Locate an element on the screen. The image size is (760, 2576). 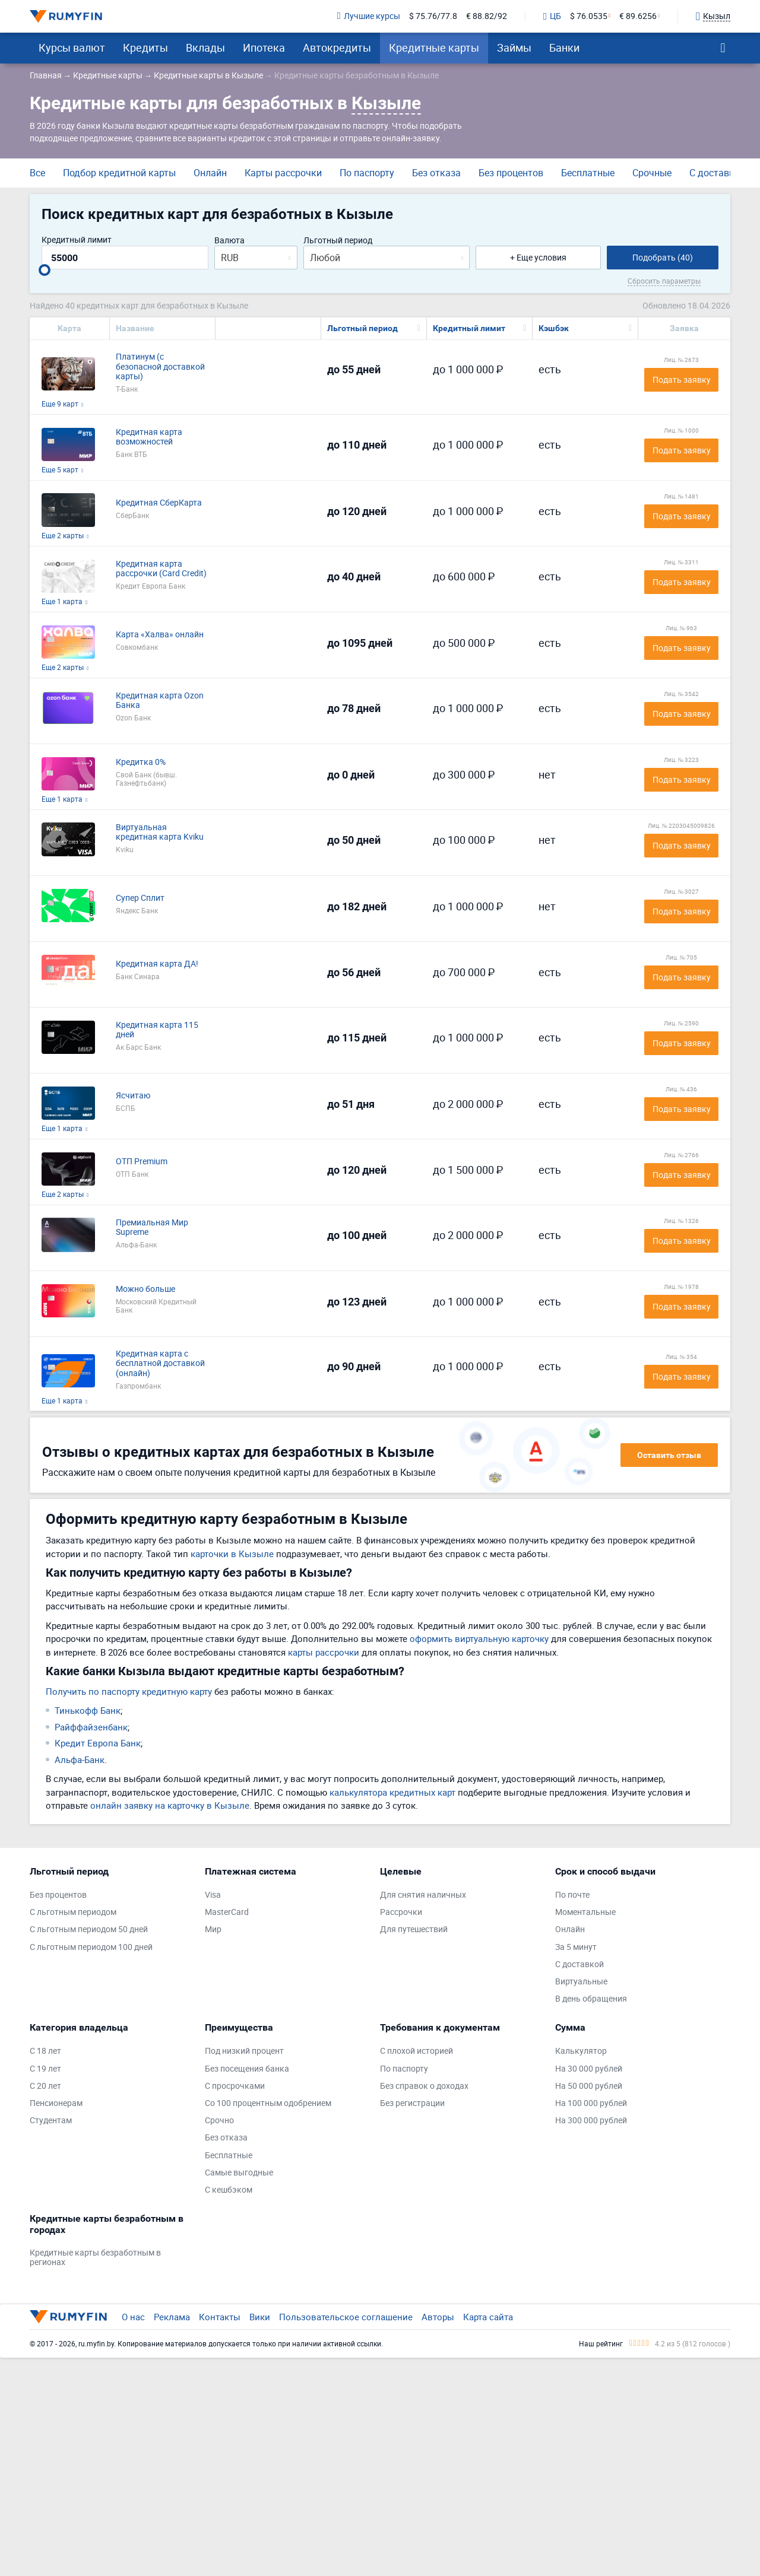
карты рассрочки is located at coordinates (323, 1652).